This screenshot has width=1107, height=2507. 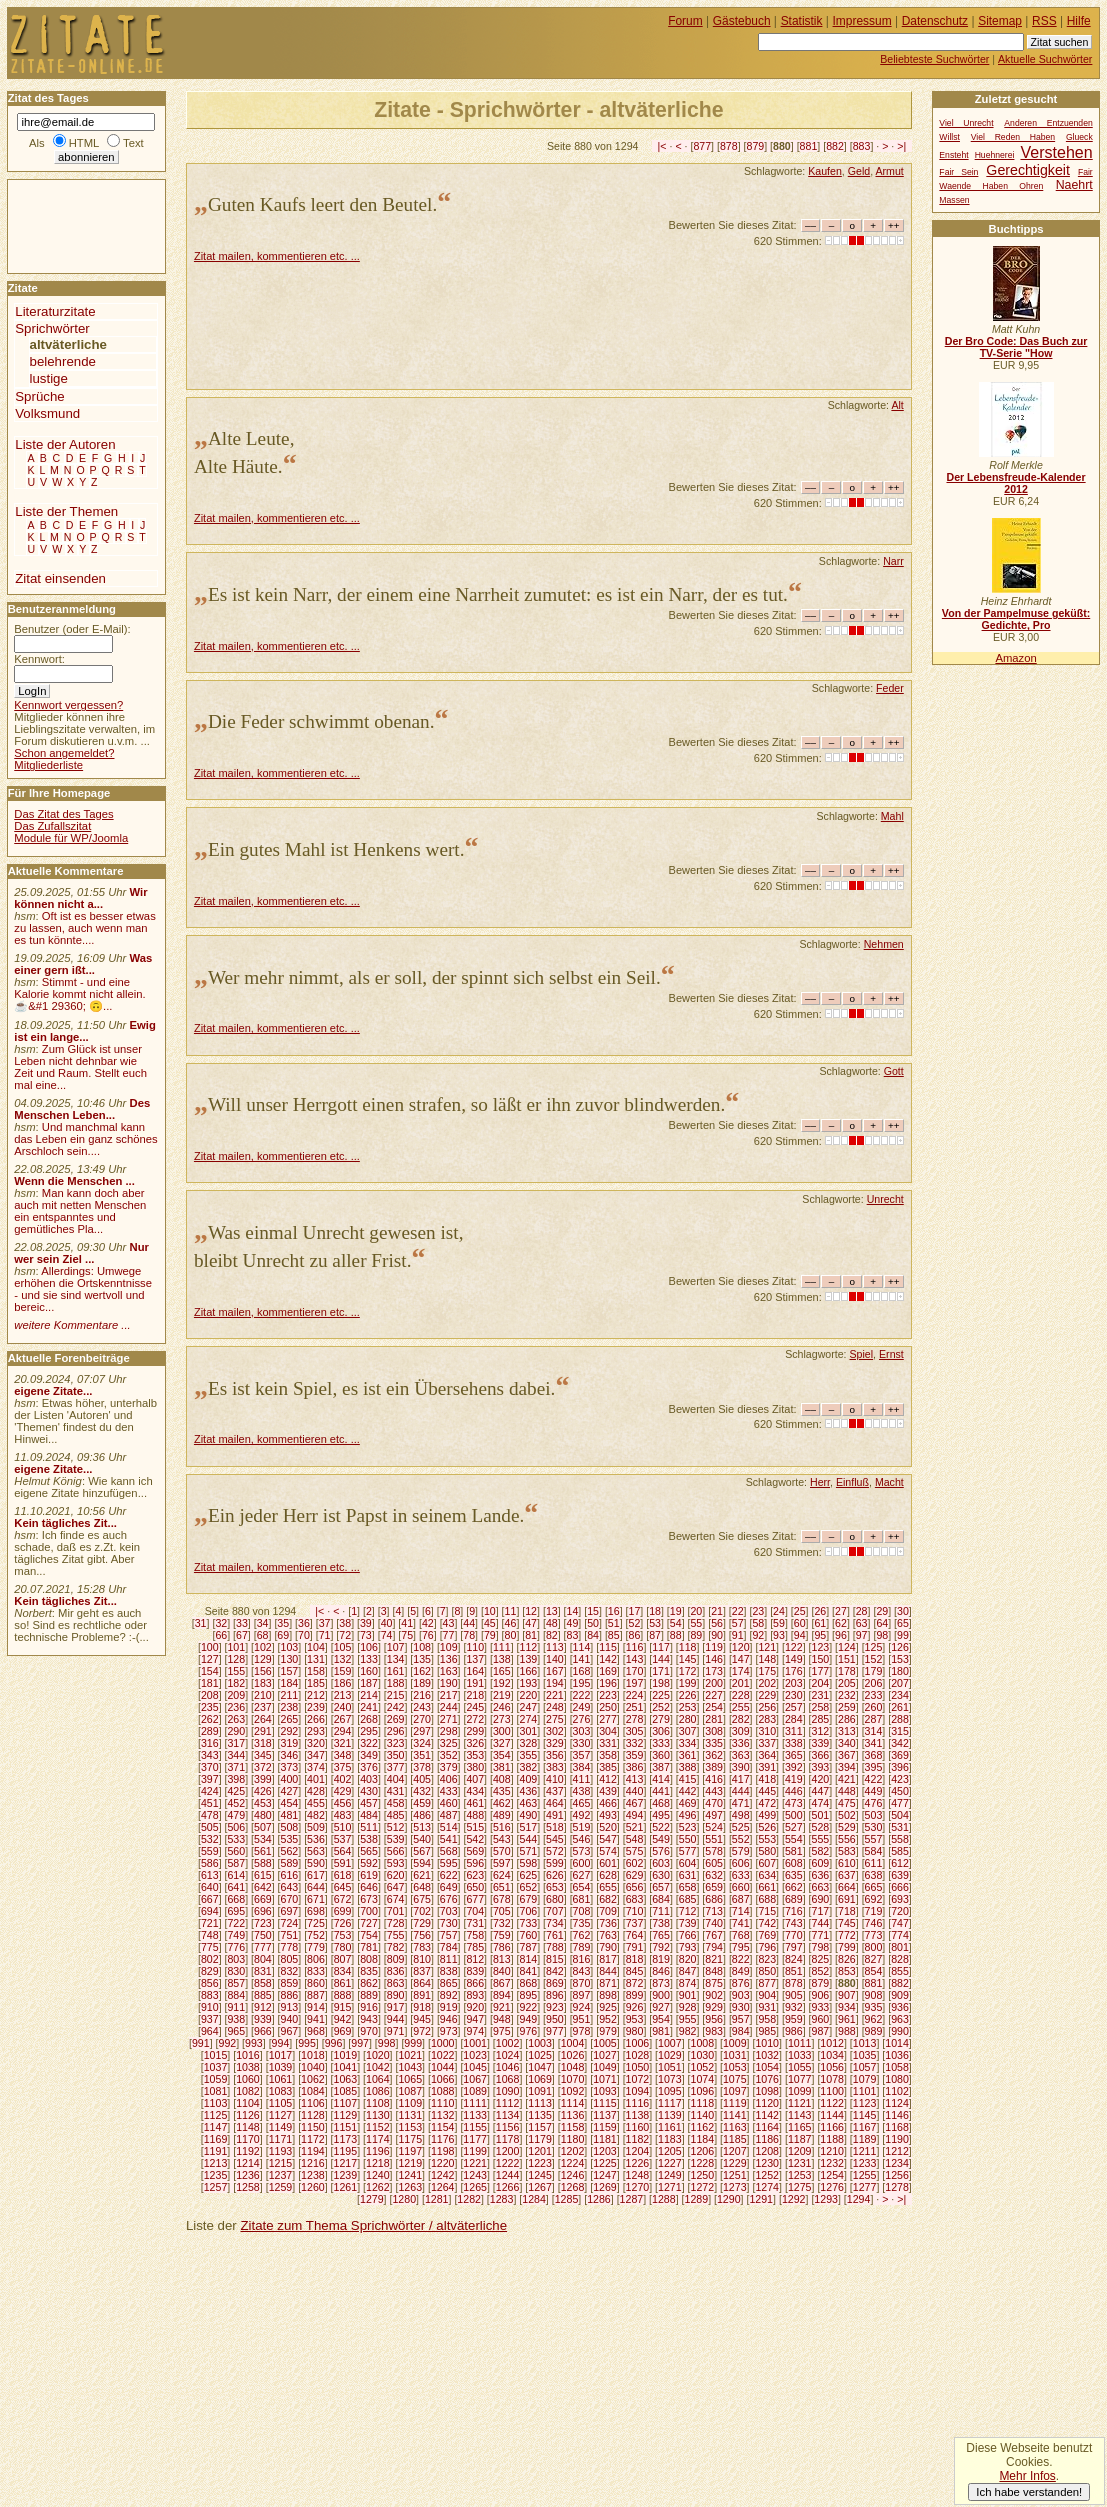 I want to click on 331, so click(x=608, y=1743).